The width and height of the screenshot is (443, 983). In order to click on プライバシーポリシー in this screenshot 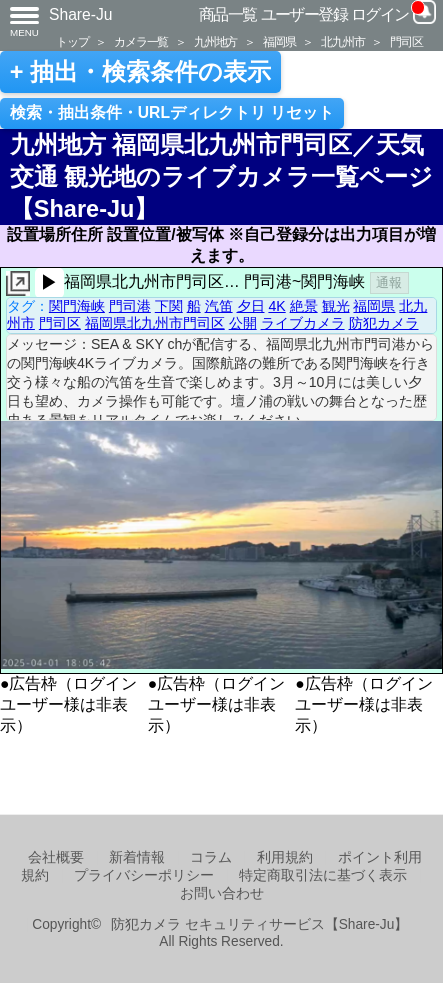, I will do `click(144, 875)`.